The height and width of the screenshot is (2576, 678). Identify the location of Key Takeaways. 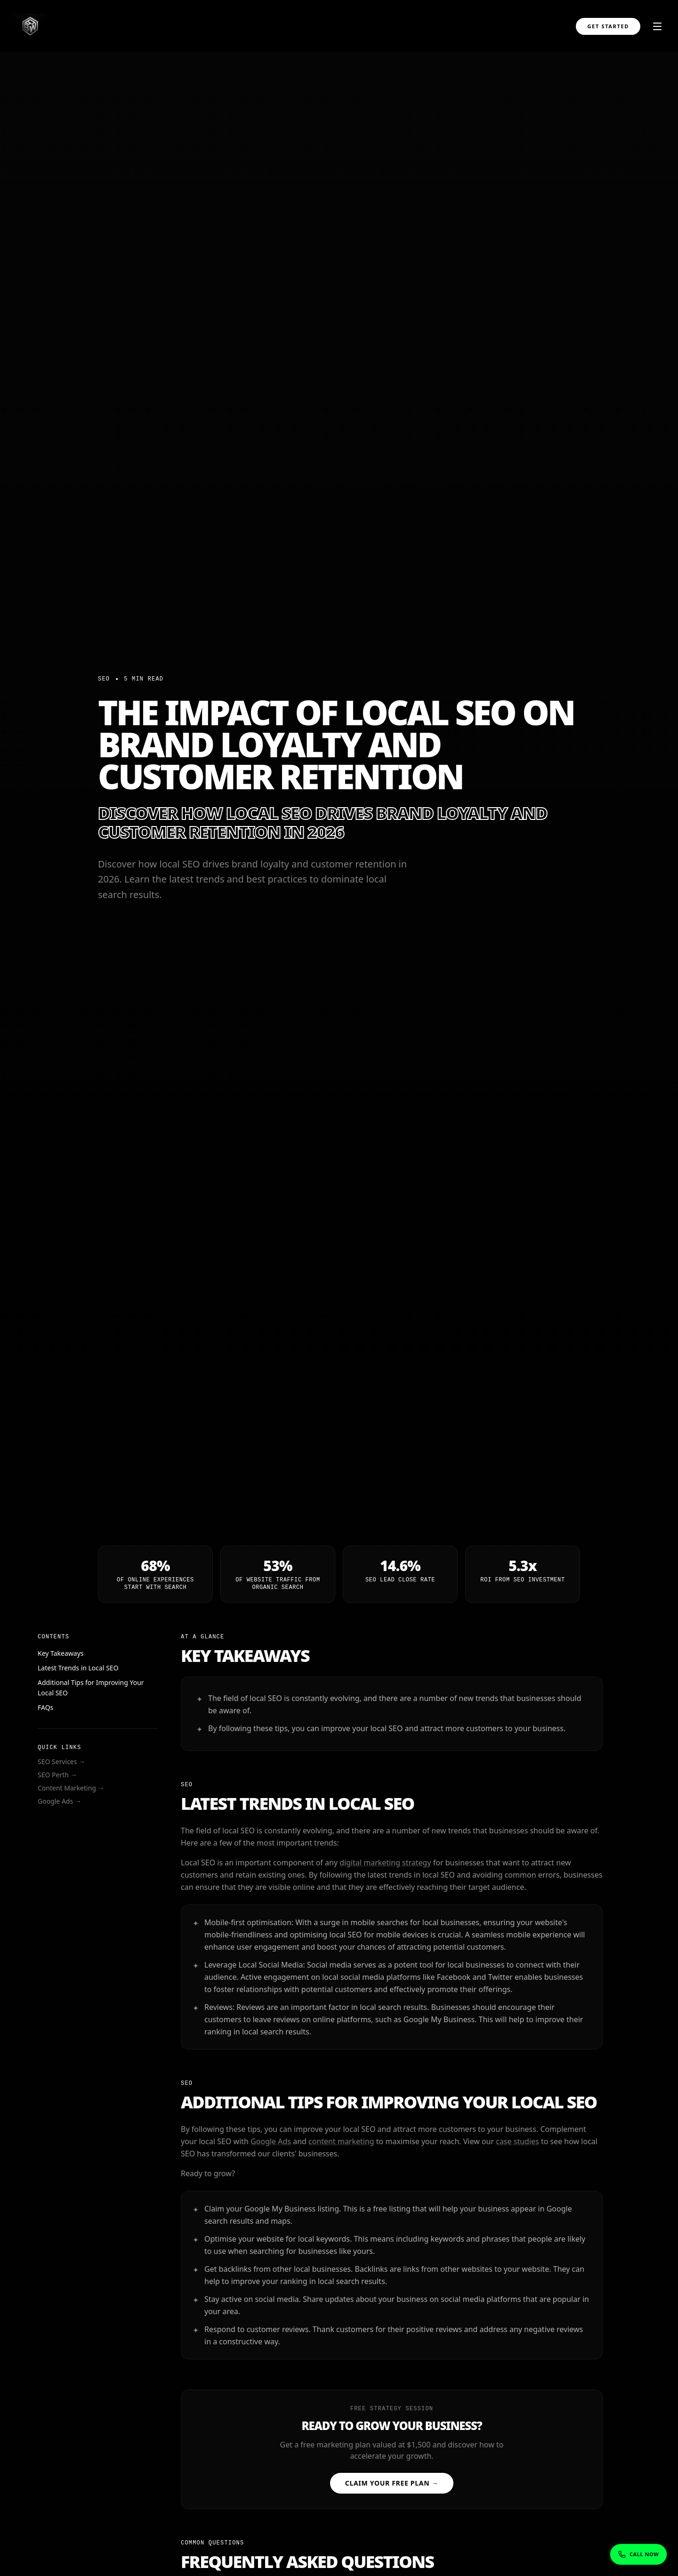
(60, 1653).